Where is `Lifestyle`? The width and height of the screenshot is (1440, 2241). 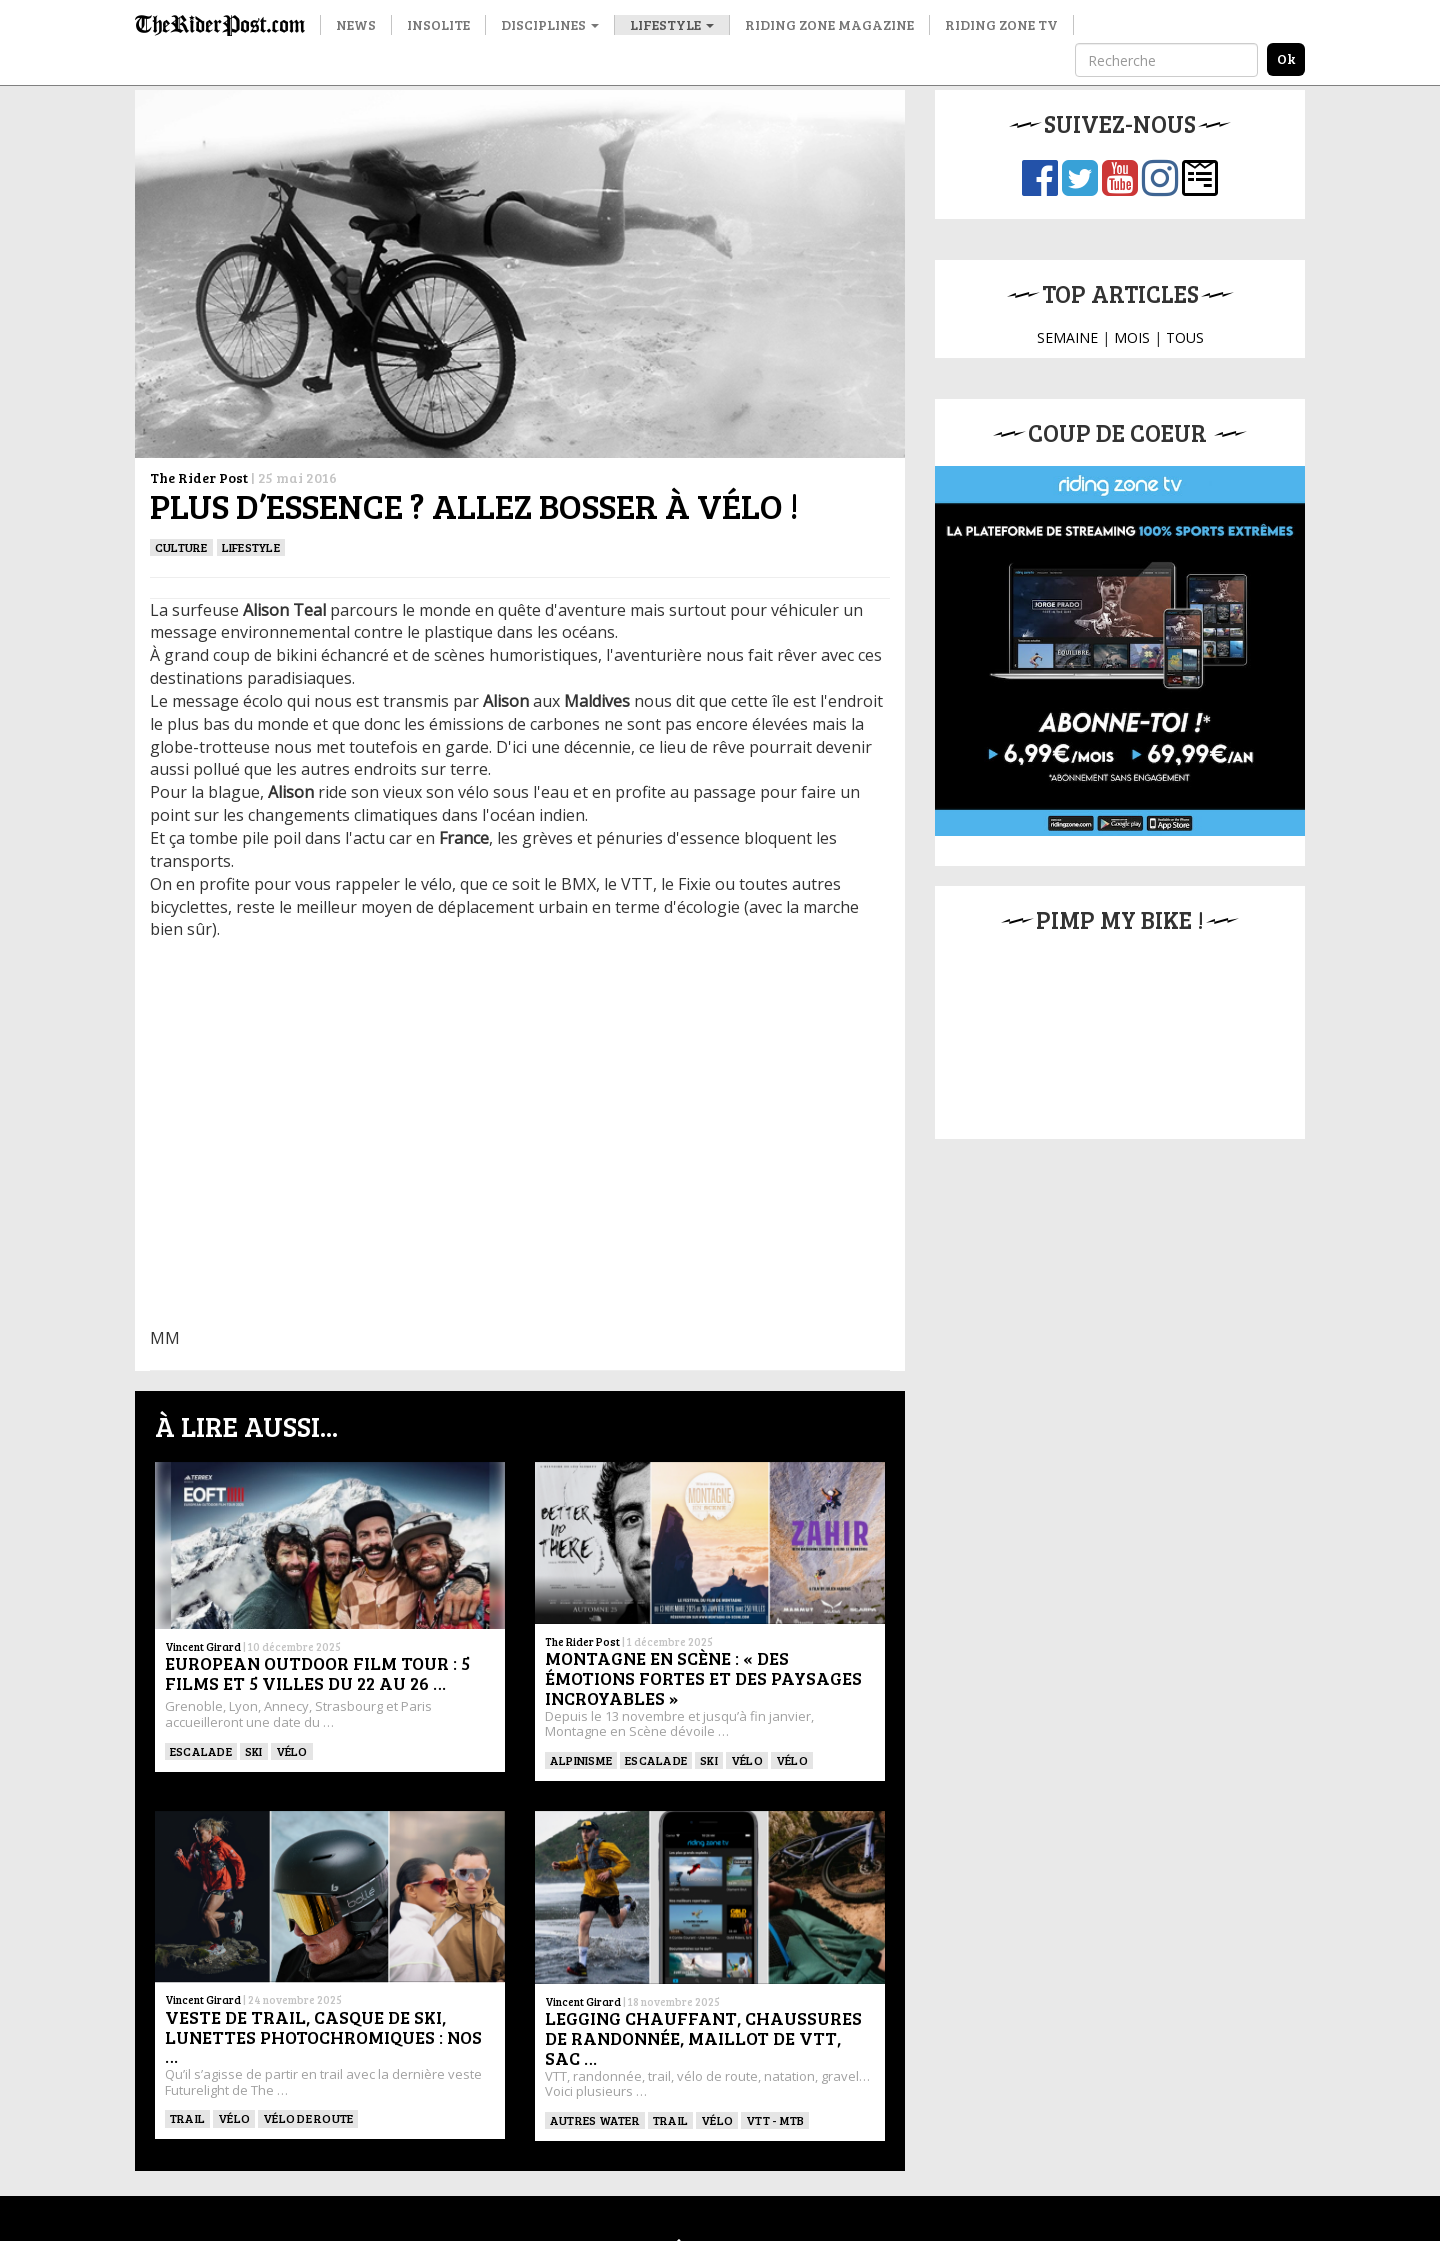
Lifestyle is located at coordinates (672, 24).